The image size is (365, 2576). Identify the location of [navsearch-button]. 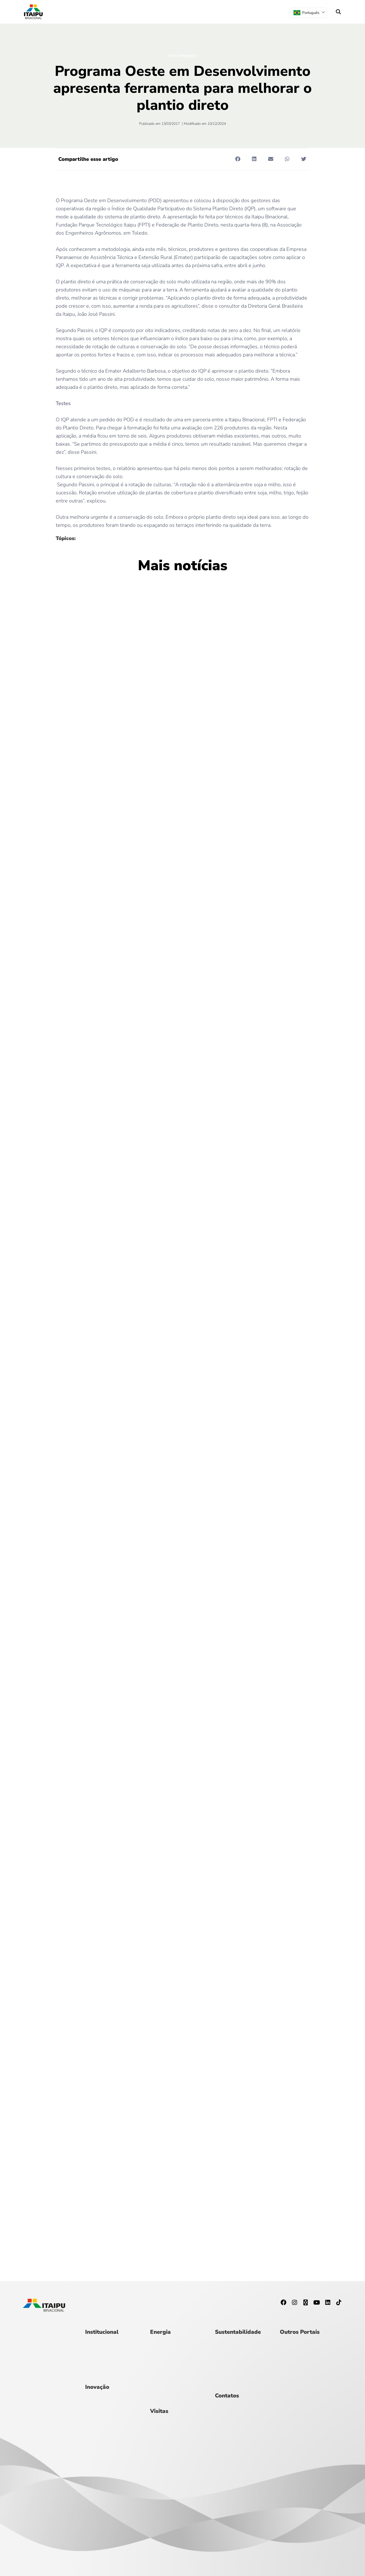
(338, 12).